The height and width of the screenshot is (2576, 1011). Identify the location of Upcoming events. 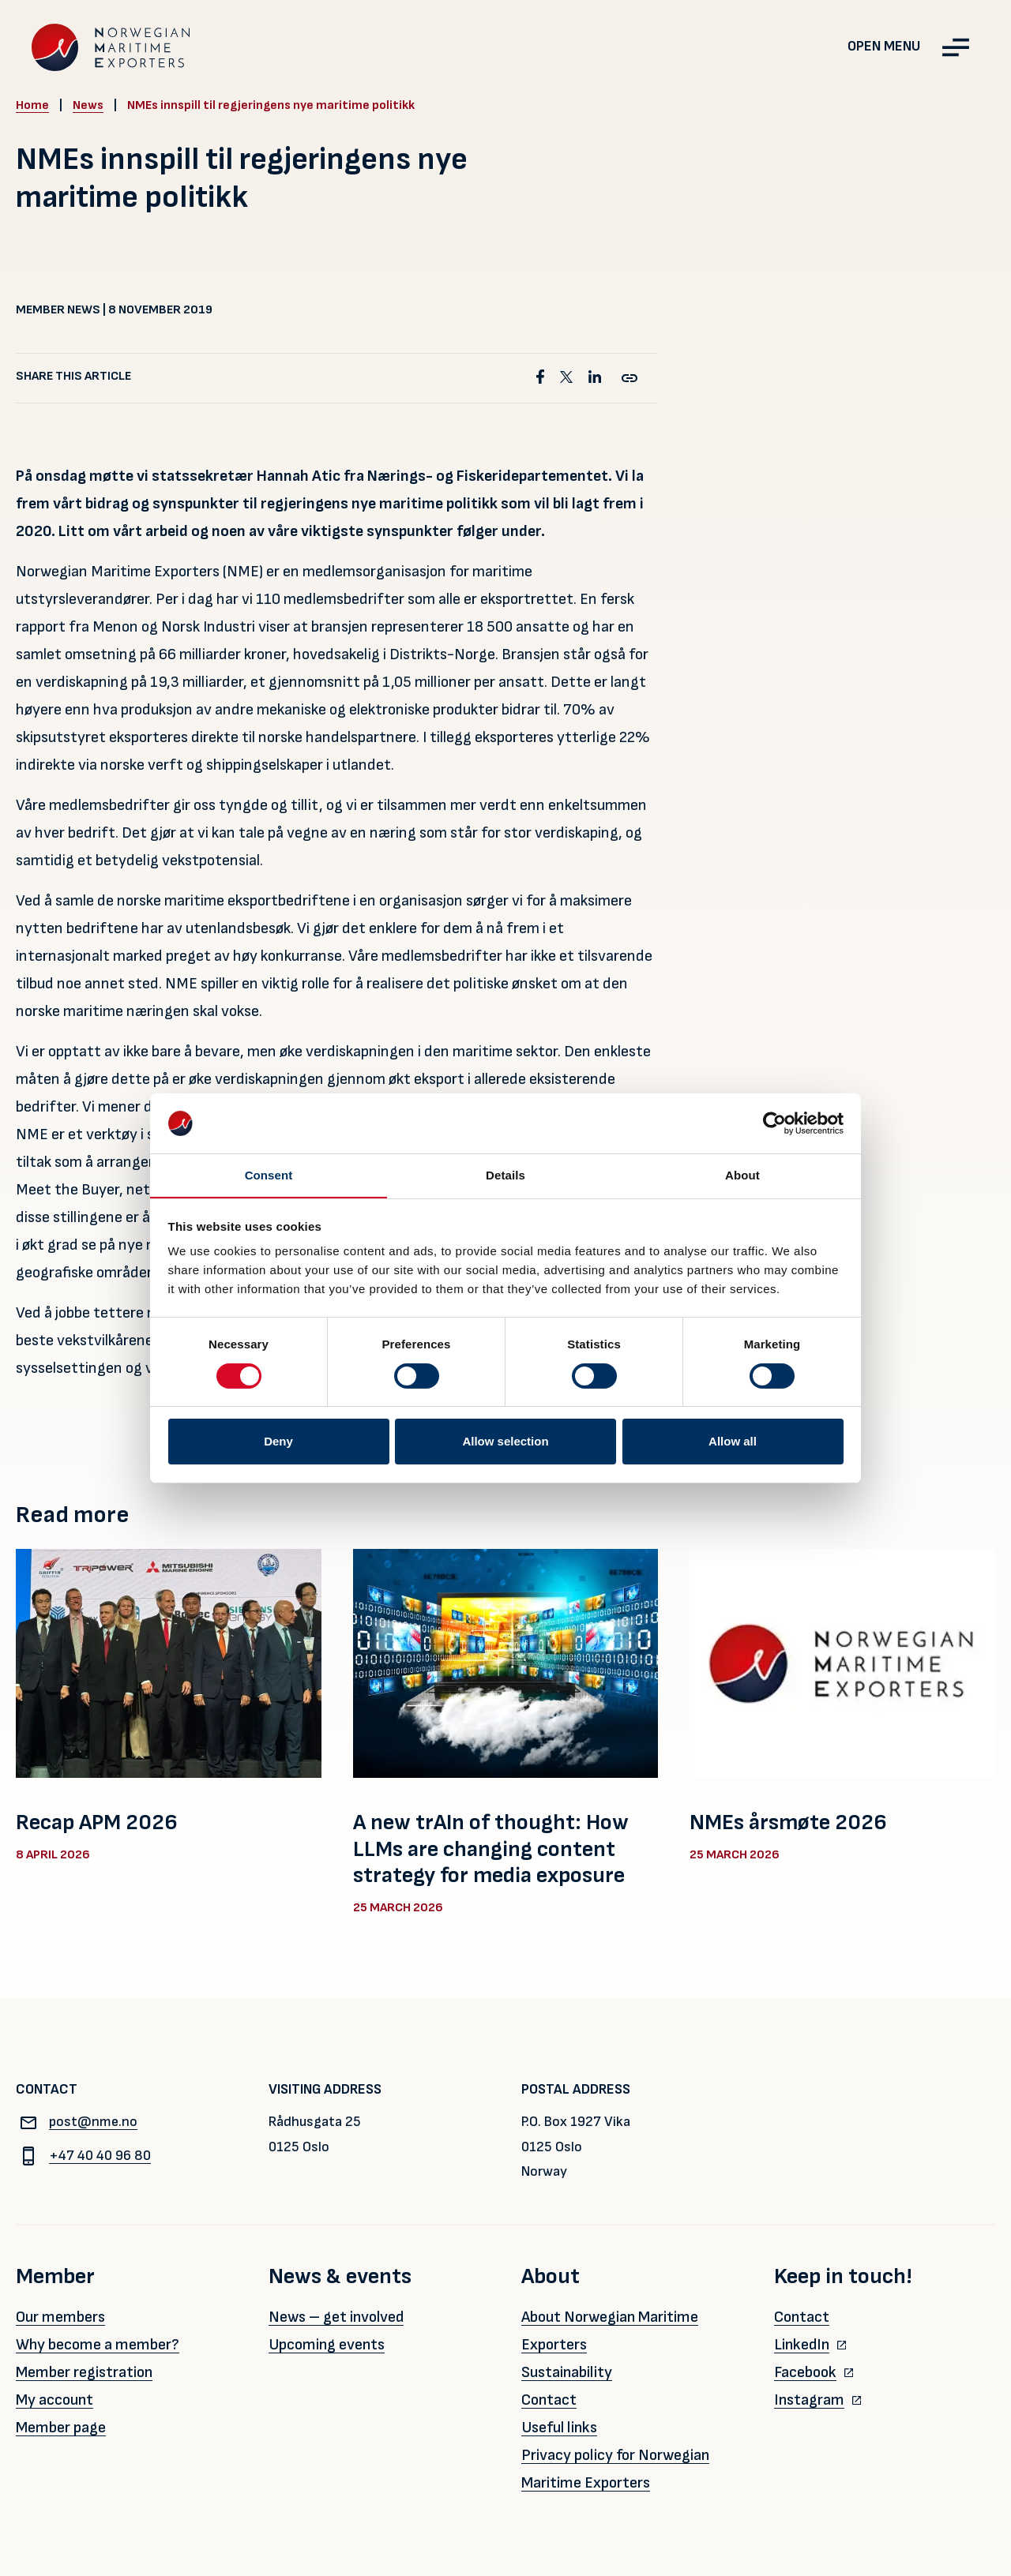
(327, 2344).